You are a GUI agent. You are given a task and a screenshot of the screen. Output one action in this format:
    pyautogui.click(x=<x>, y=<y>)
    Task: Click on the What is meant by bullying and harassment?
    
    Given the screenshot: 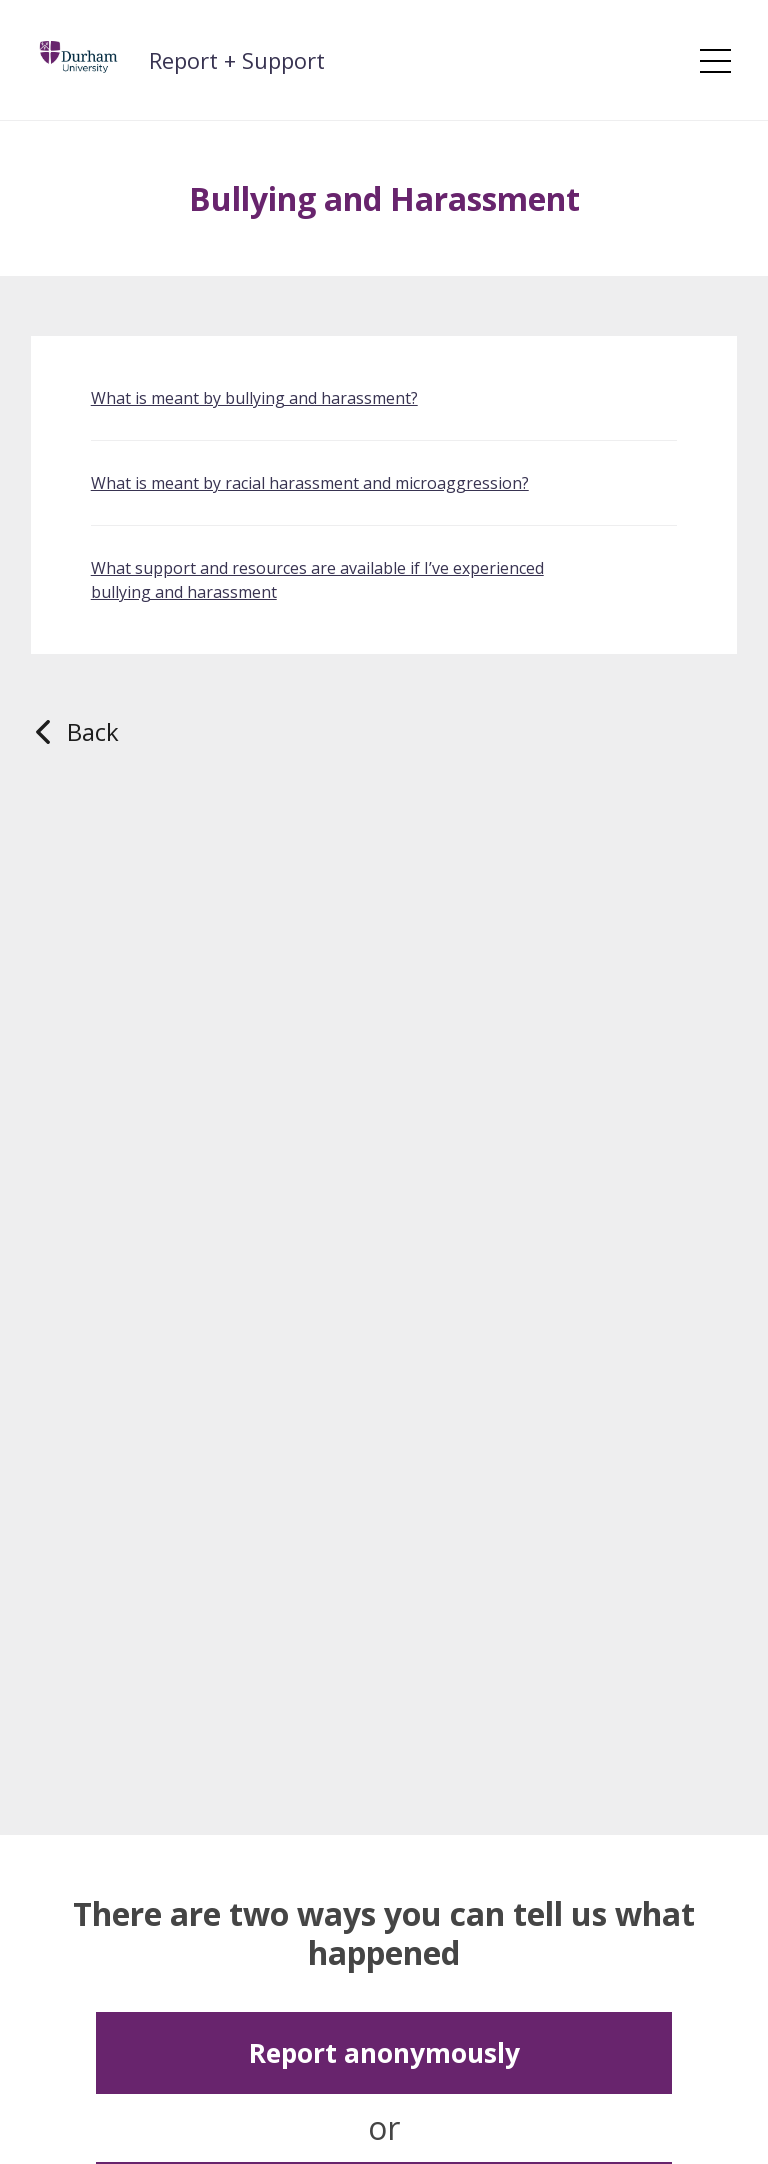 What is the action you would take?
    pyautogui.click(x=254, y=398)
    